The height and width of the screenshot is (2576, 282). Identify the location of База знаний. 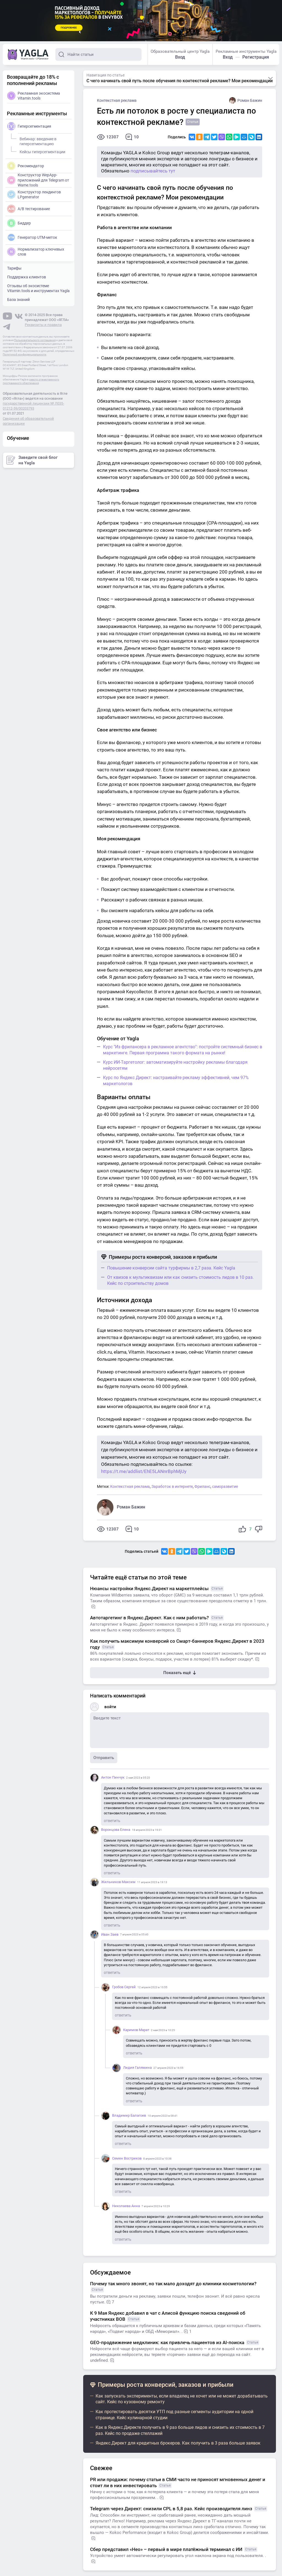
(18, 299).